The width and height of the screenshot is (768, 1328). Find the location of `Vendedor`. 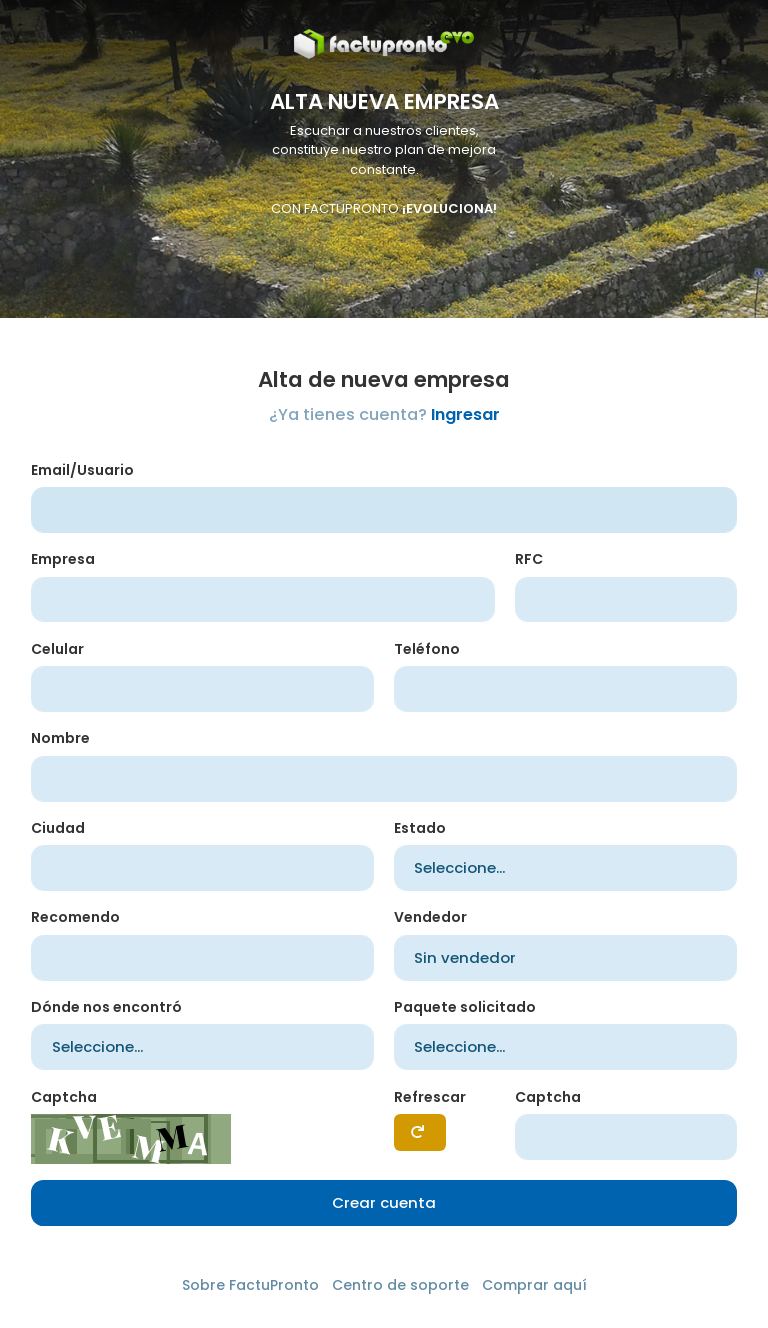

Vendedor is located at coordinates (430, 917).